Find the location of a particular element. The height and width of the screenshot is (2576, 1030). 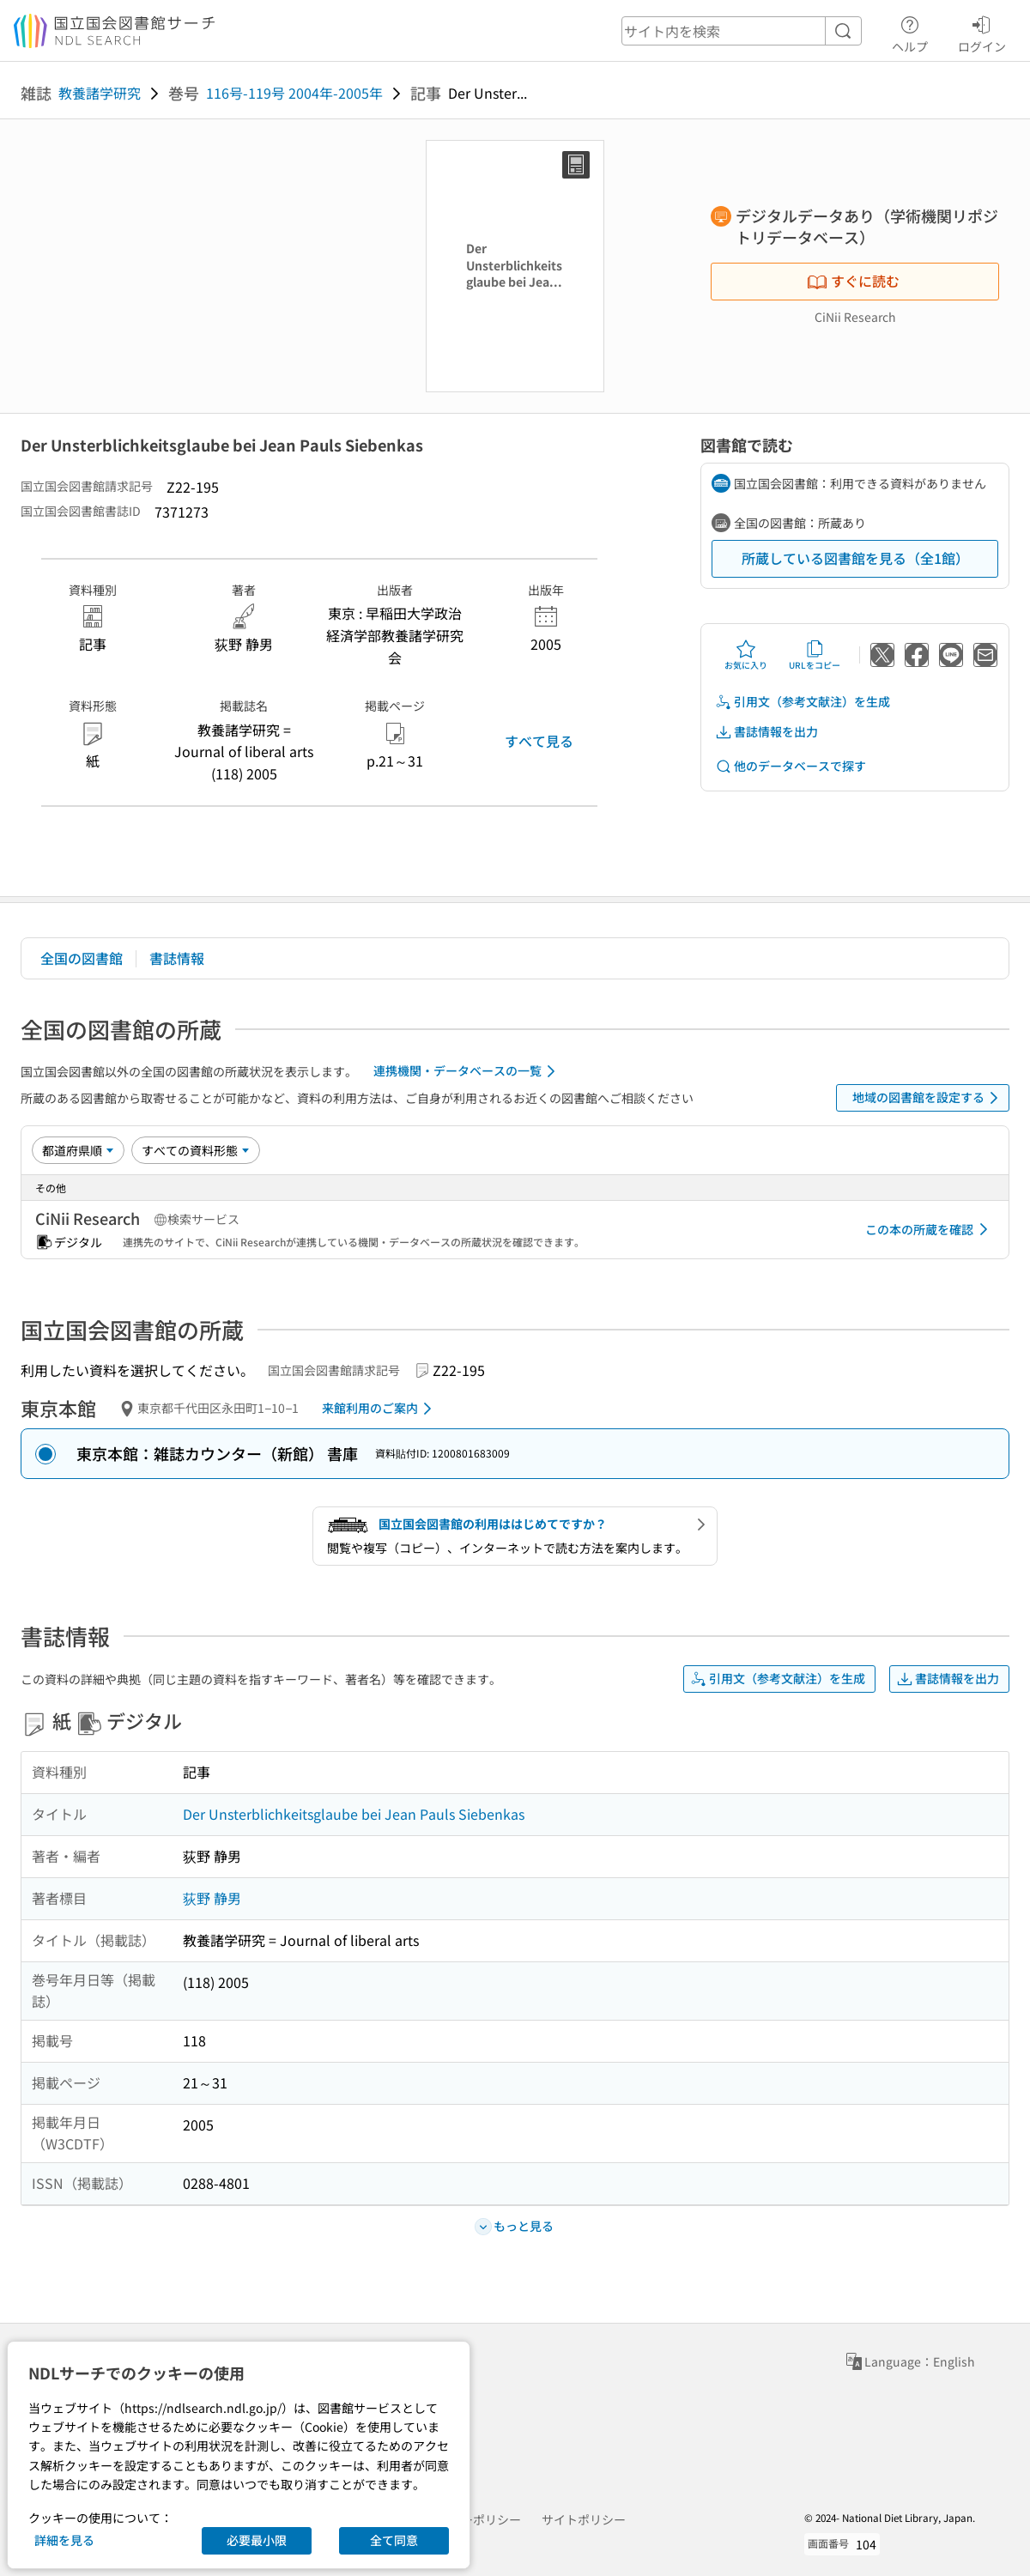

引用文（参考文献注）を生成 is located at coordinates (802, 702).